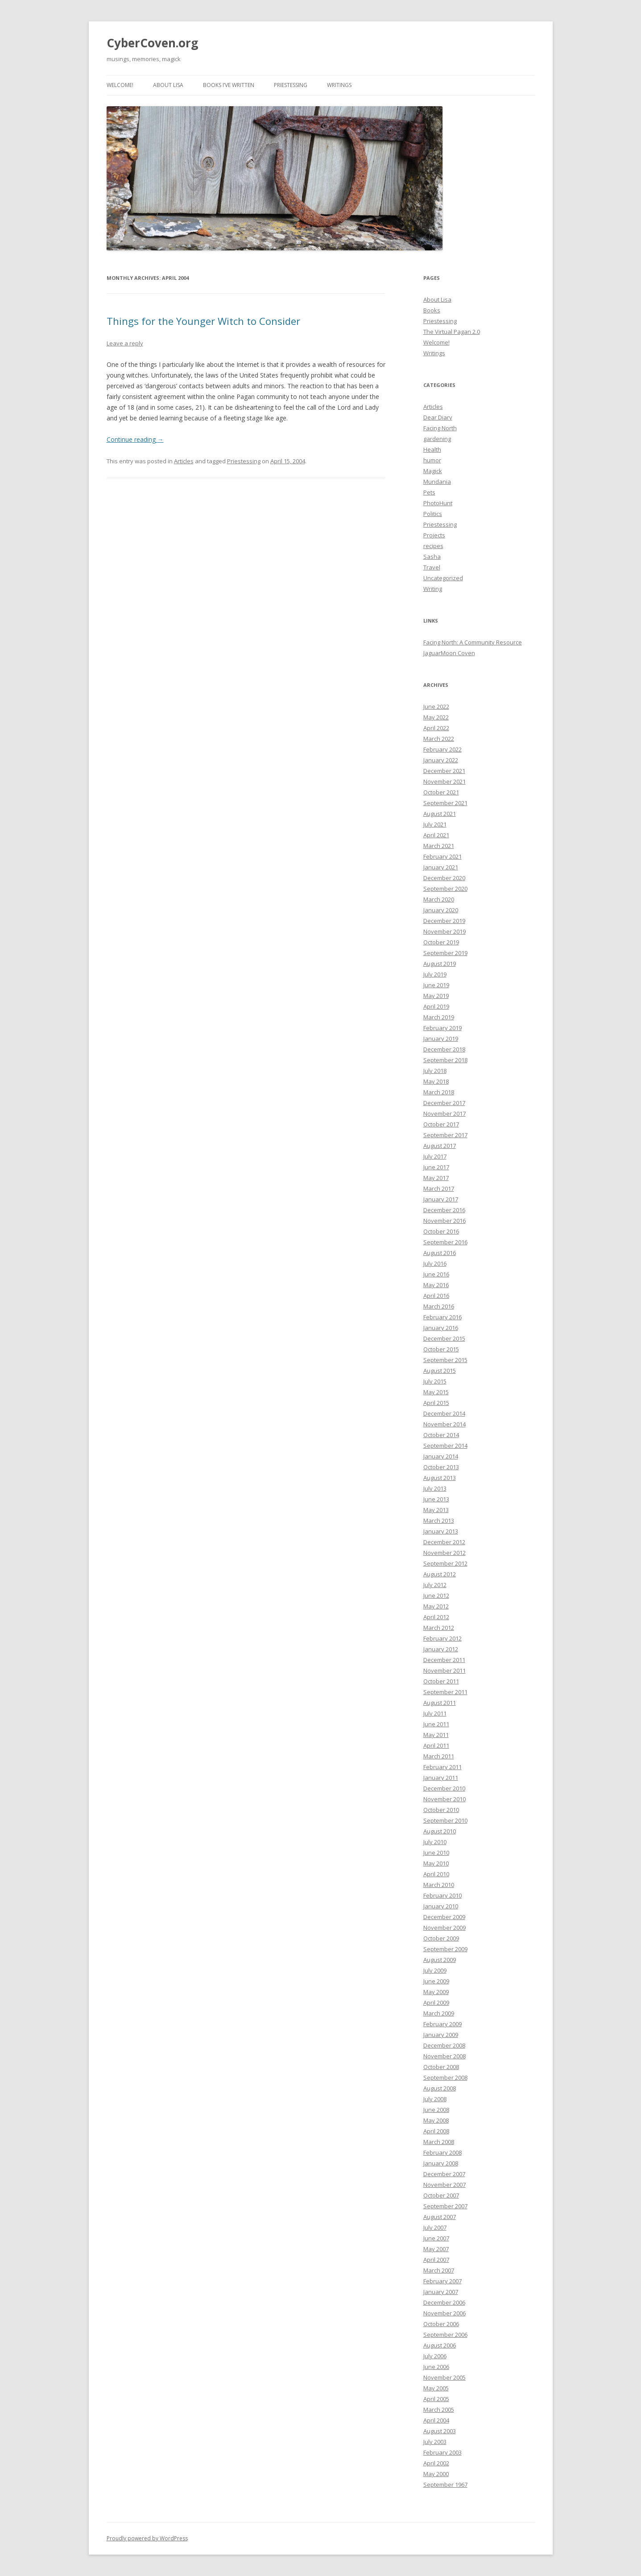  What do you see at coordinates (442, 2452) in the screenshot?
I see `February 2003` at bounding box center [442, 2452].